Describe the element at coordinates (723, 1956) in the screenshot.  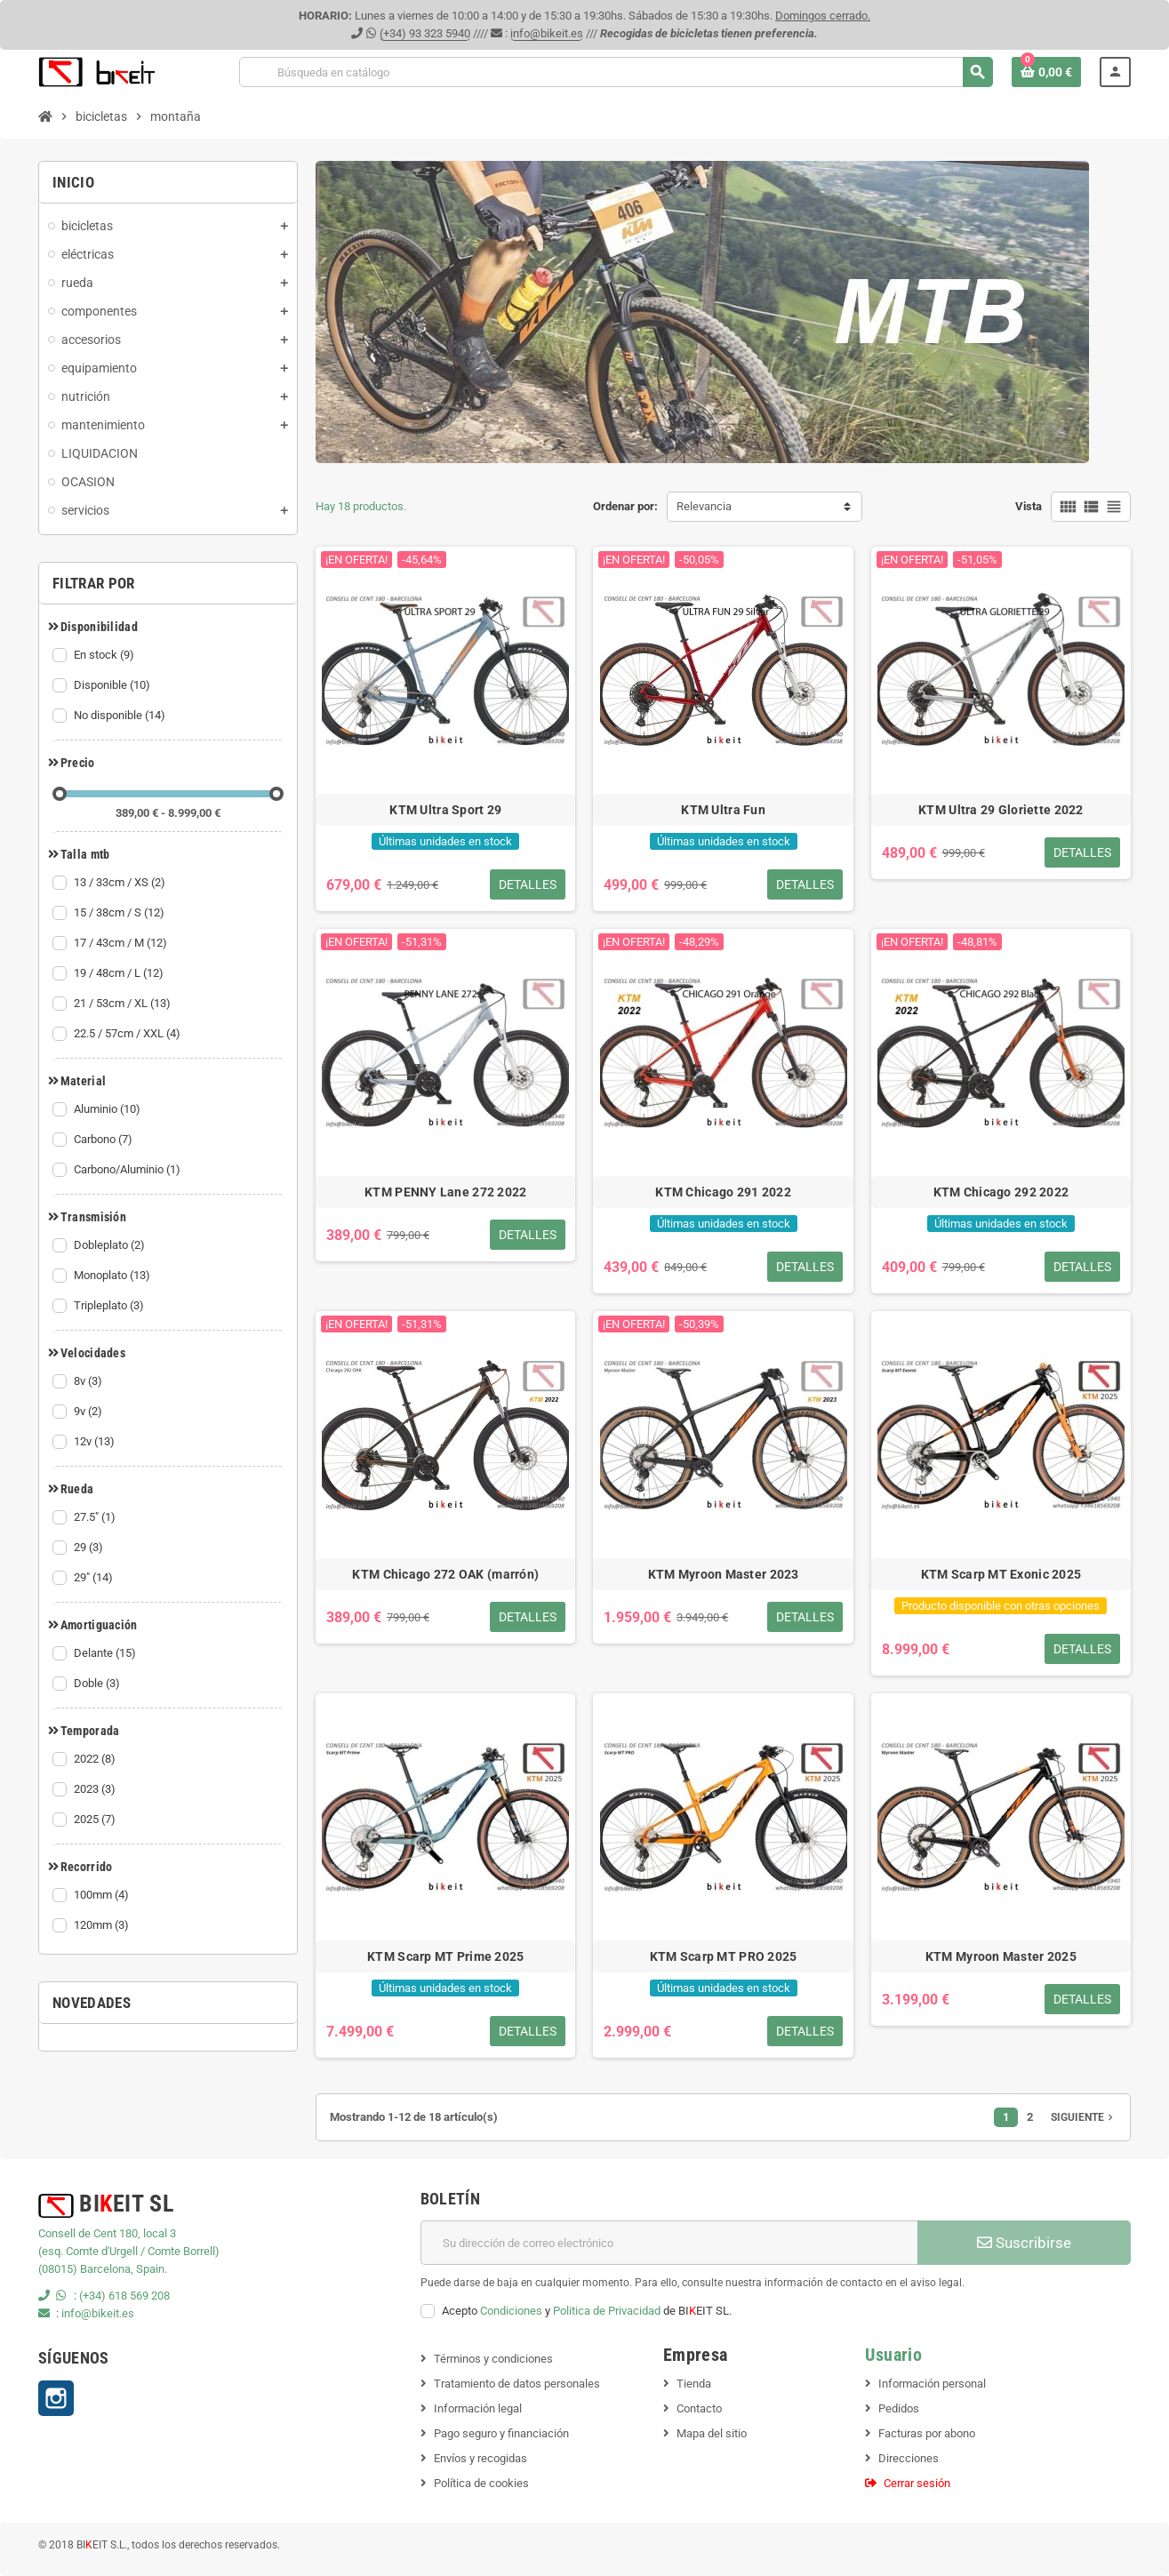
I see `KTM Scarp MT PRO 2025` at that location.